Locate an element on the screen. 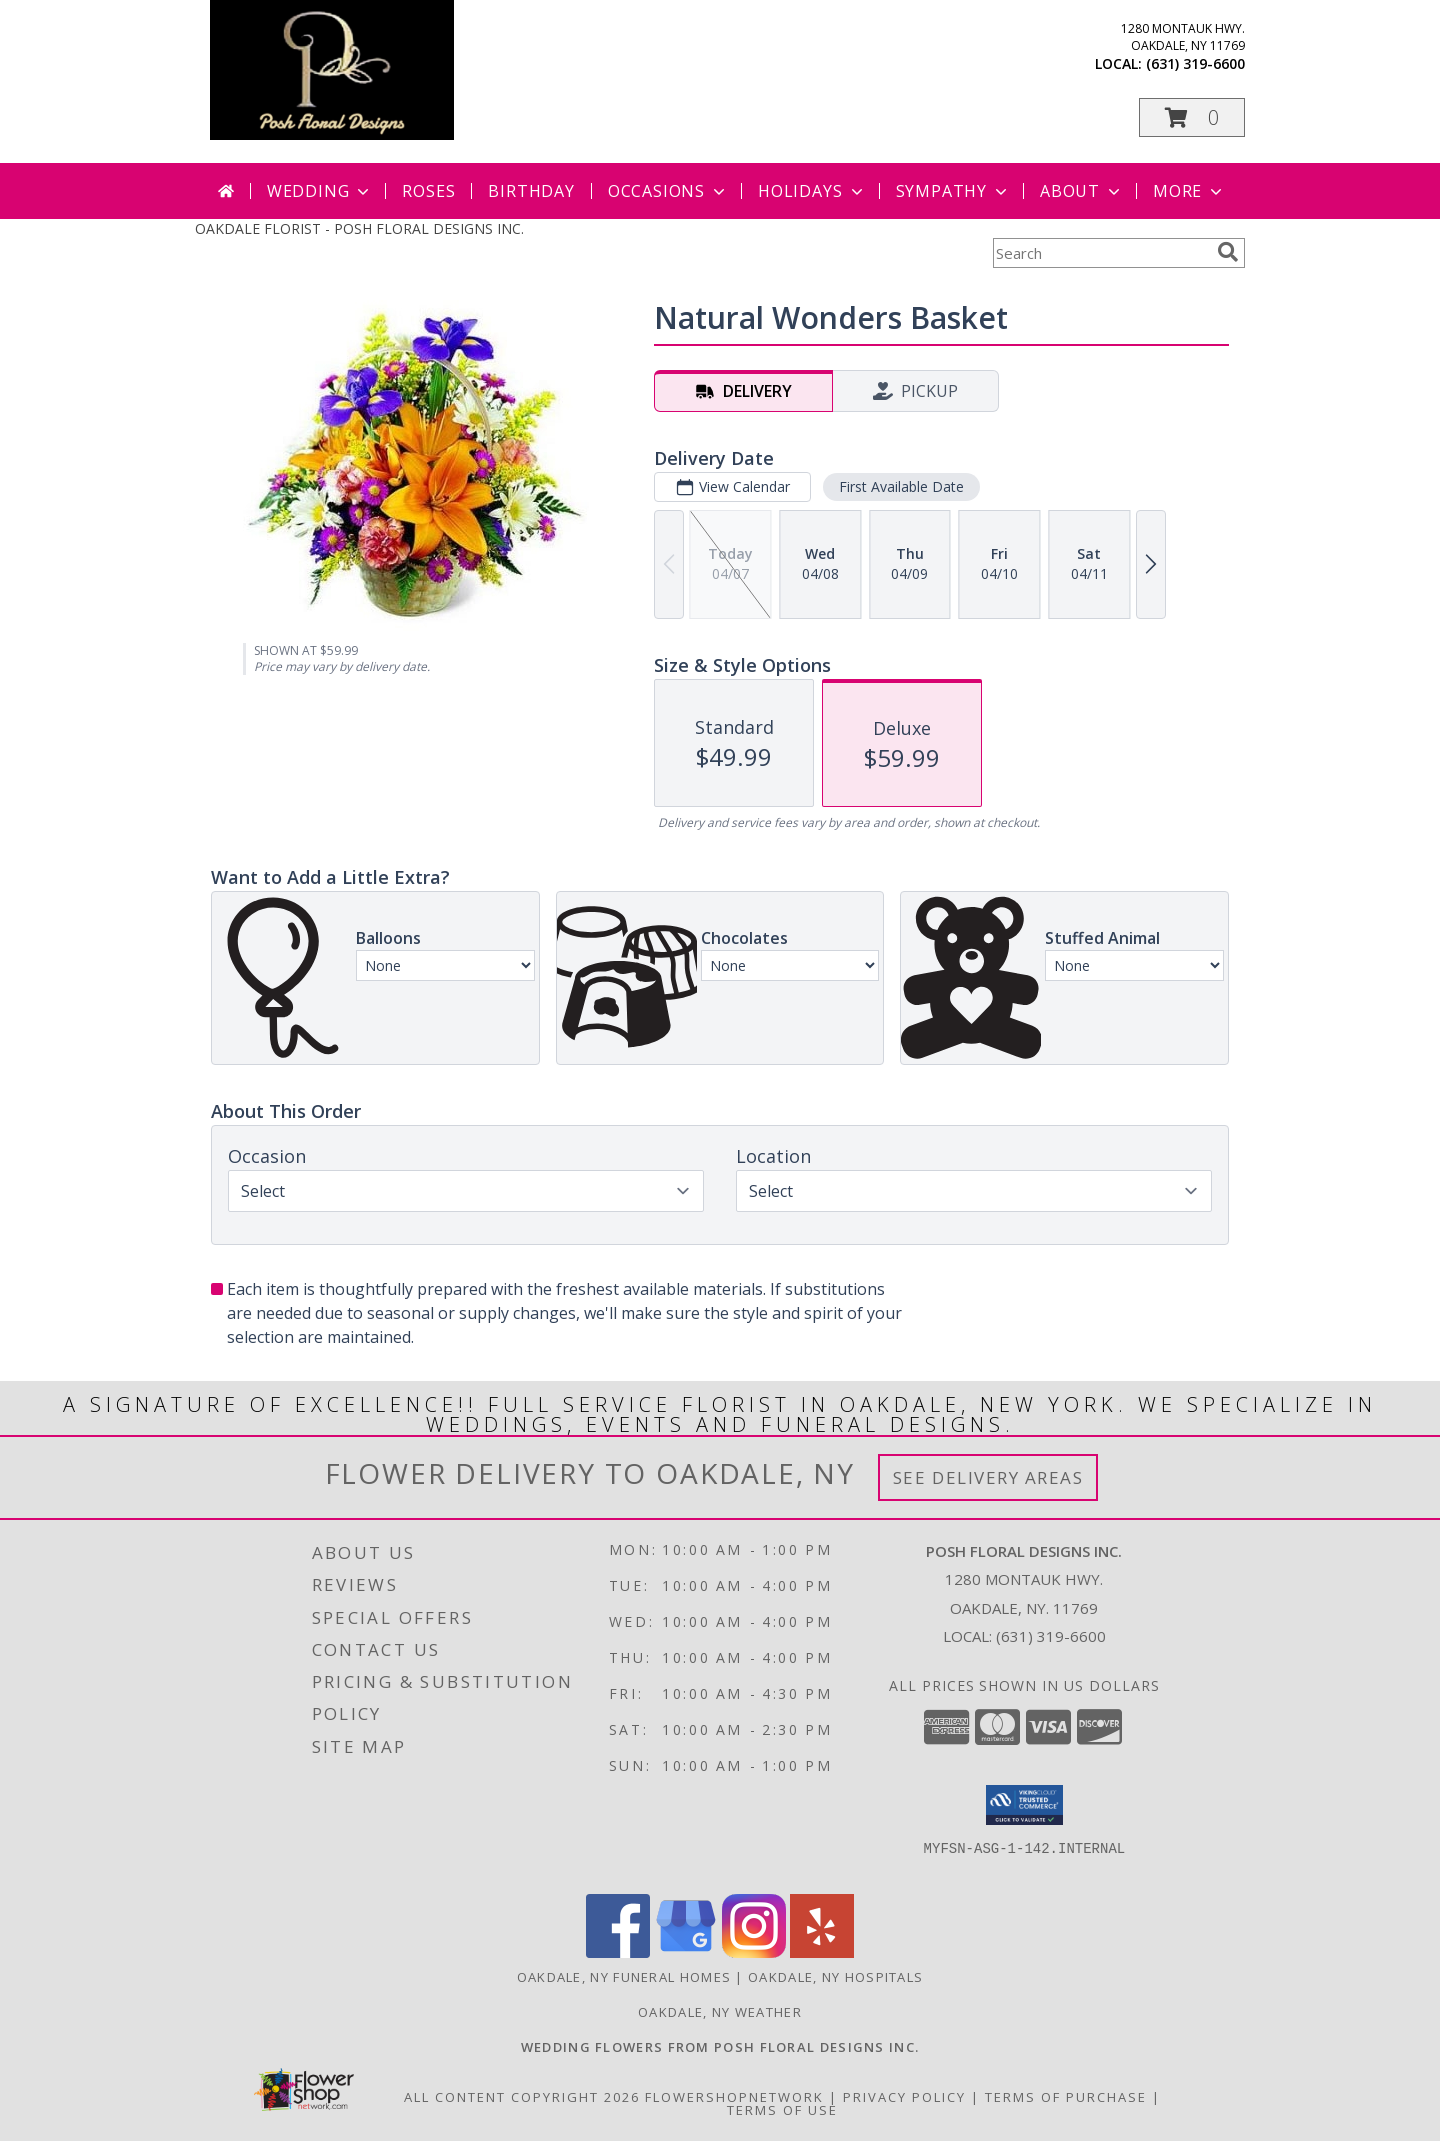 This screenshot has width=1440, height=2141. Birthday is located at coordinates (531, 191).